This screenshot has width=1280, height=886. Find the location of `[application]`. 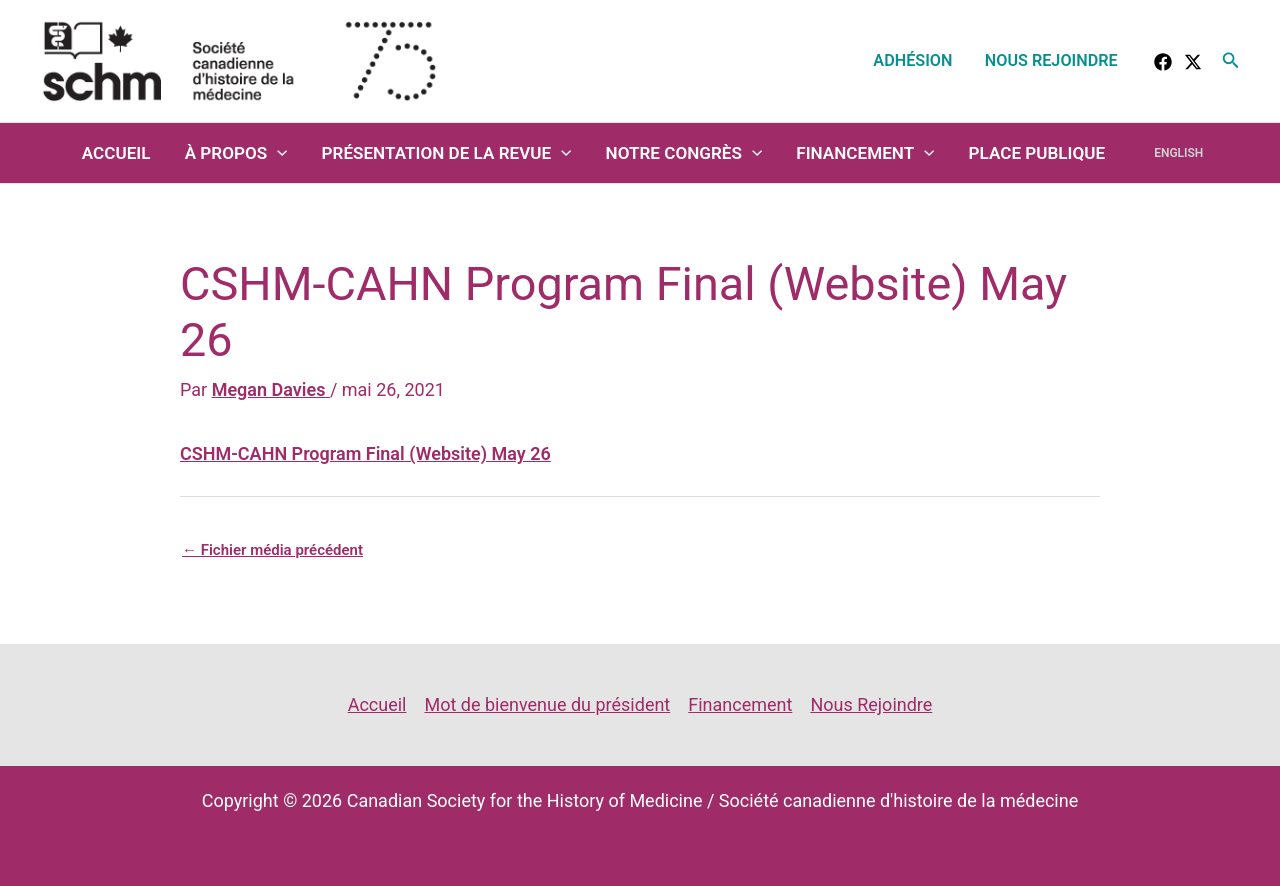

[application] is located at coordinates (277, 153).